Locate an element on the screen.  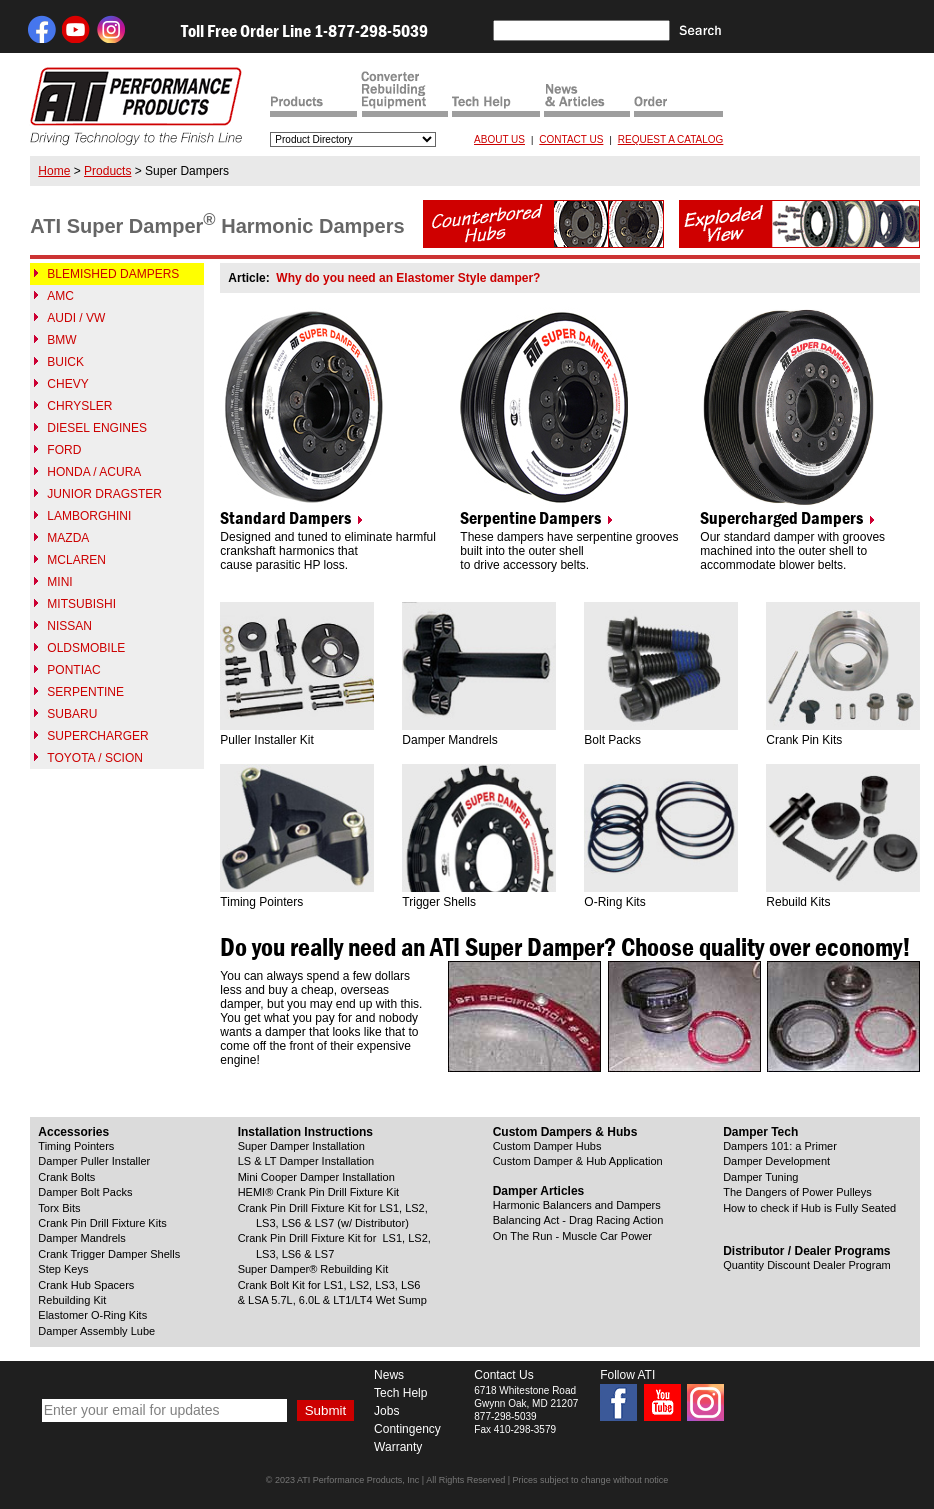
CHRYSLER is located at coordinates (79, 406).